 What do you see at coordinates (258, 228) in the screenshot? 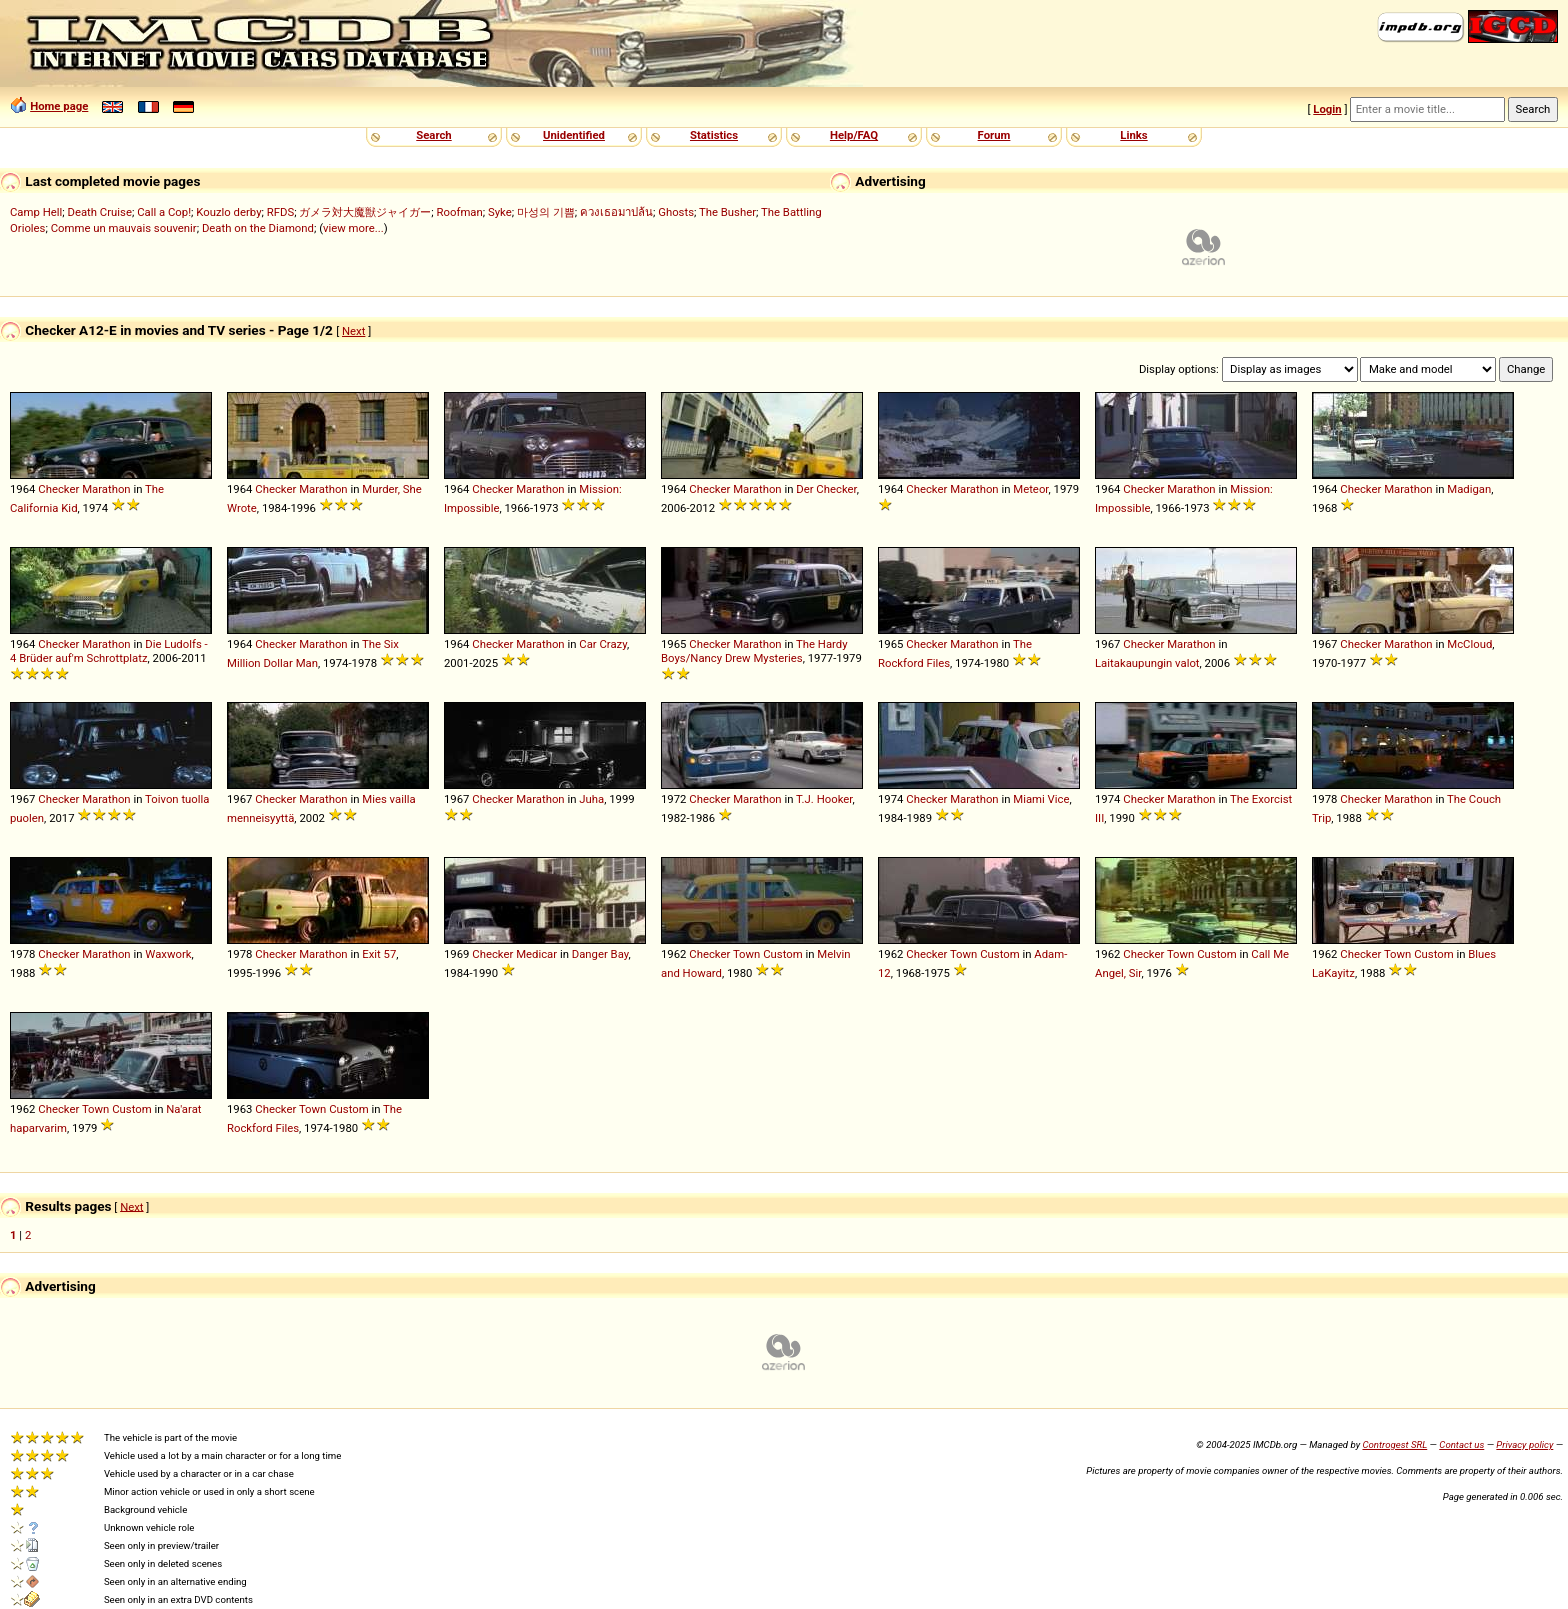
I see `Death on the Diamond` at bounding box center [258, 228].